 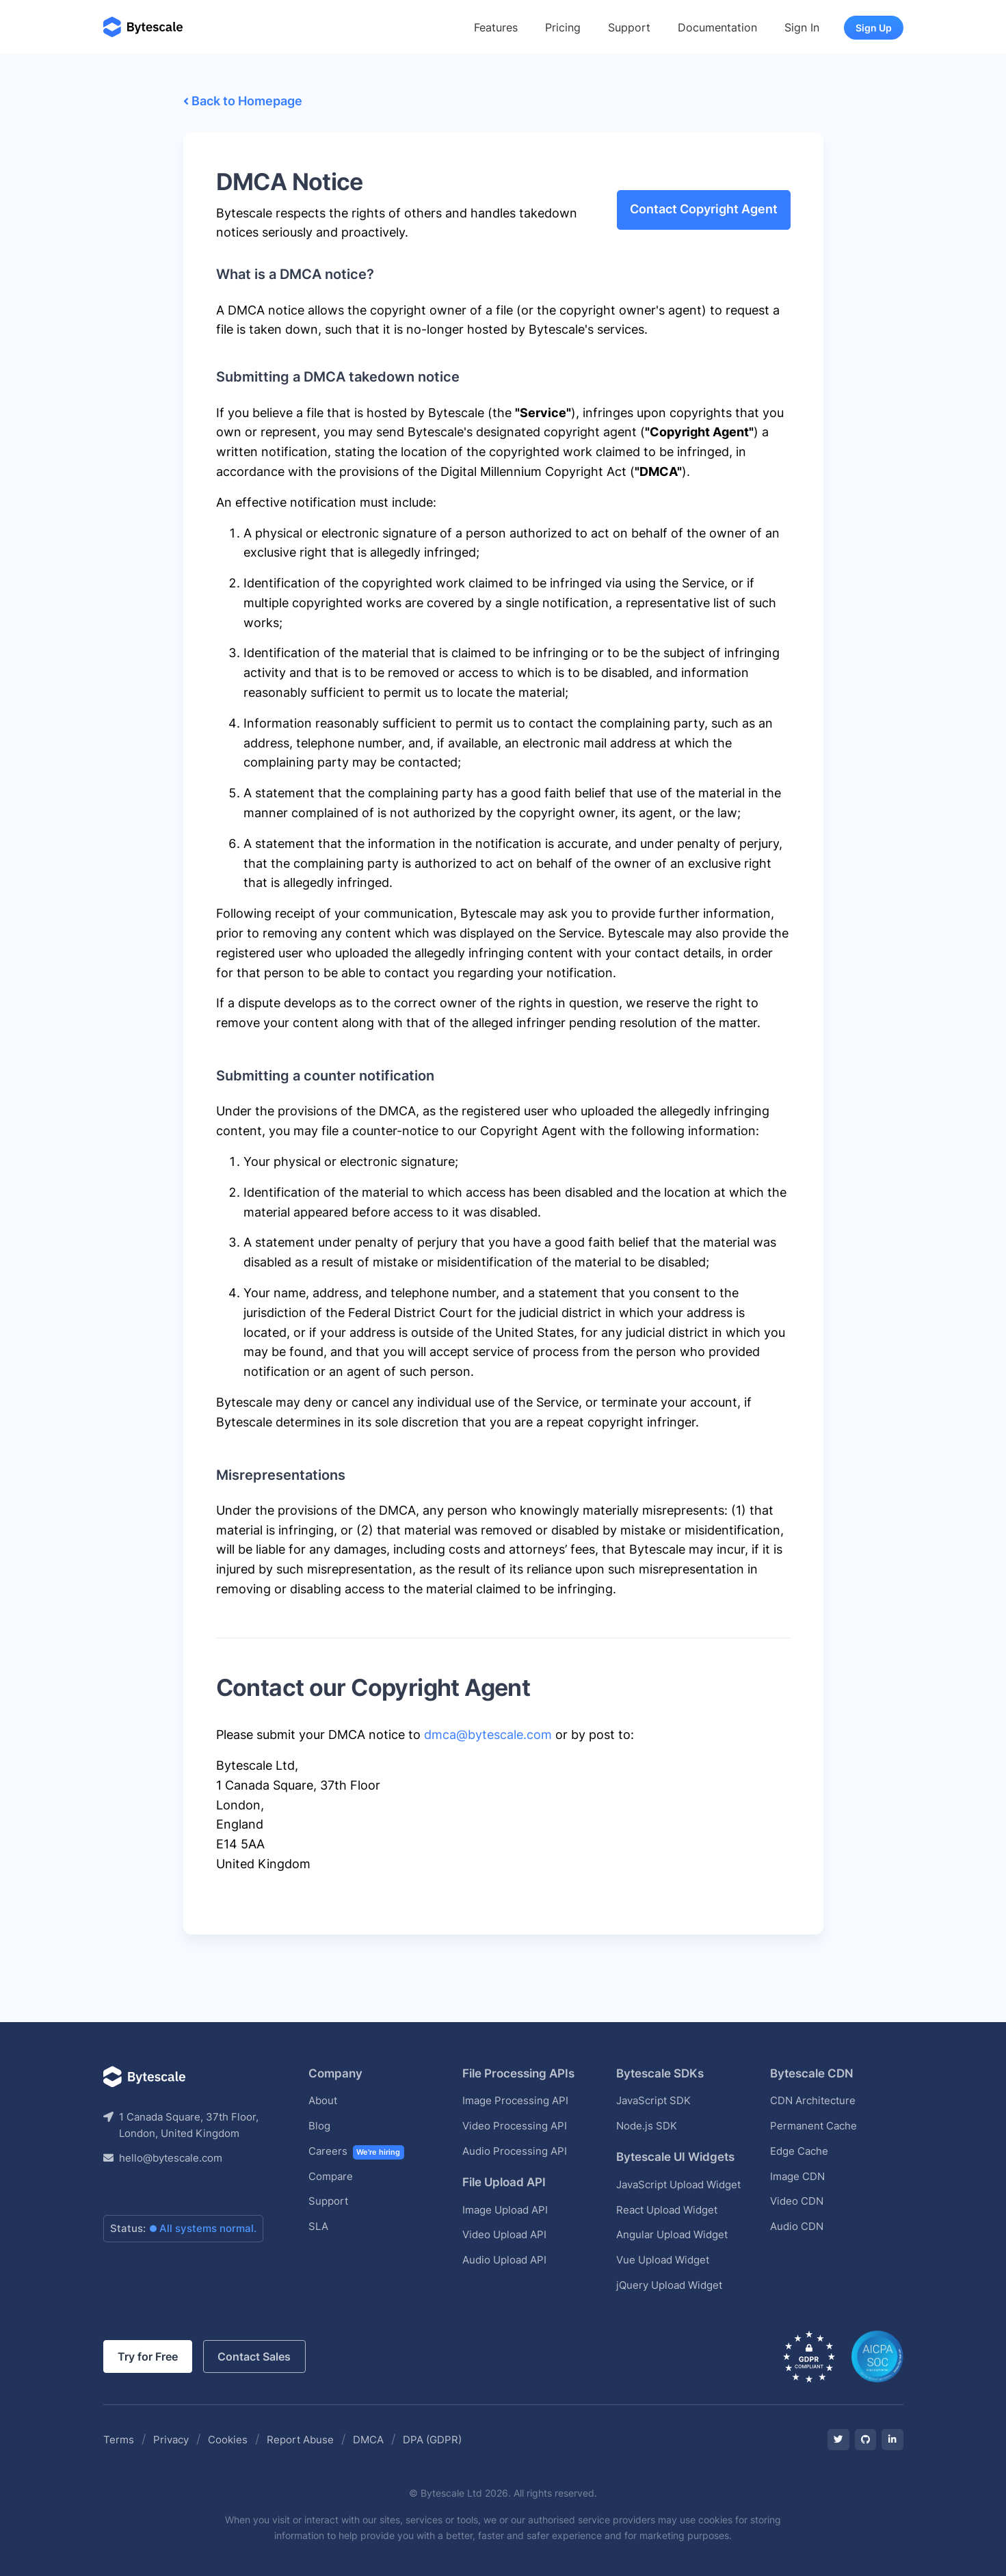 I want to click on Contact Copyright Agent, so click(x=704, y=209).